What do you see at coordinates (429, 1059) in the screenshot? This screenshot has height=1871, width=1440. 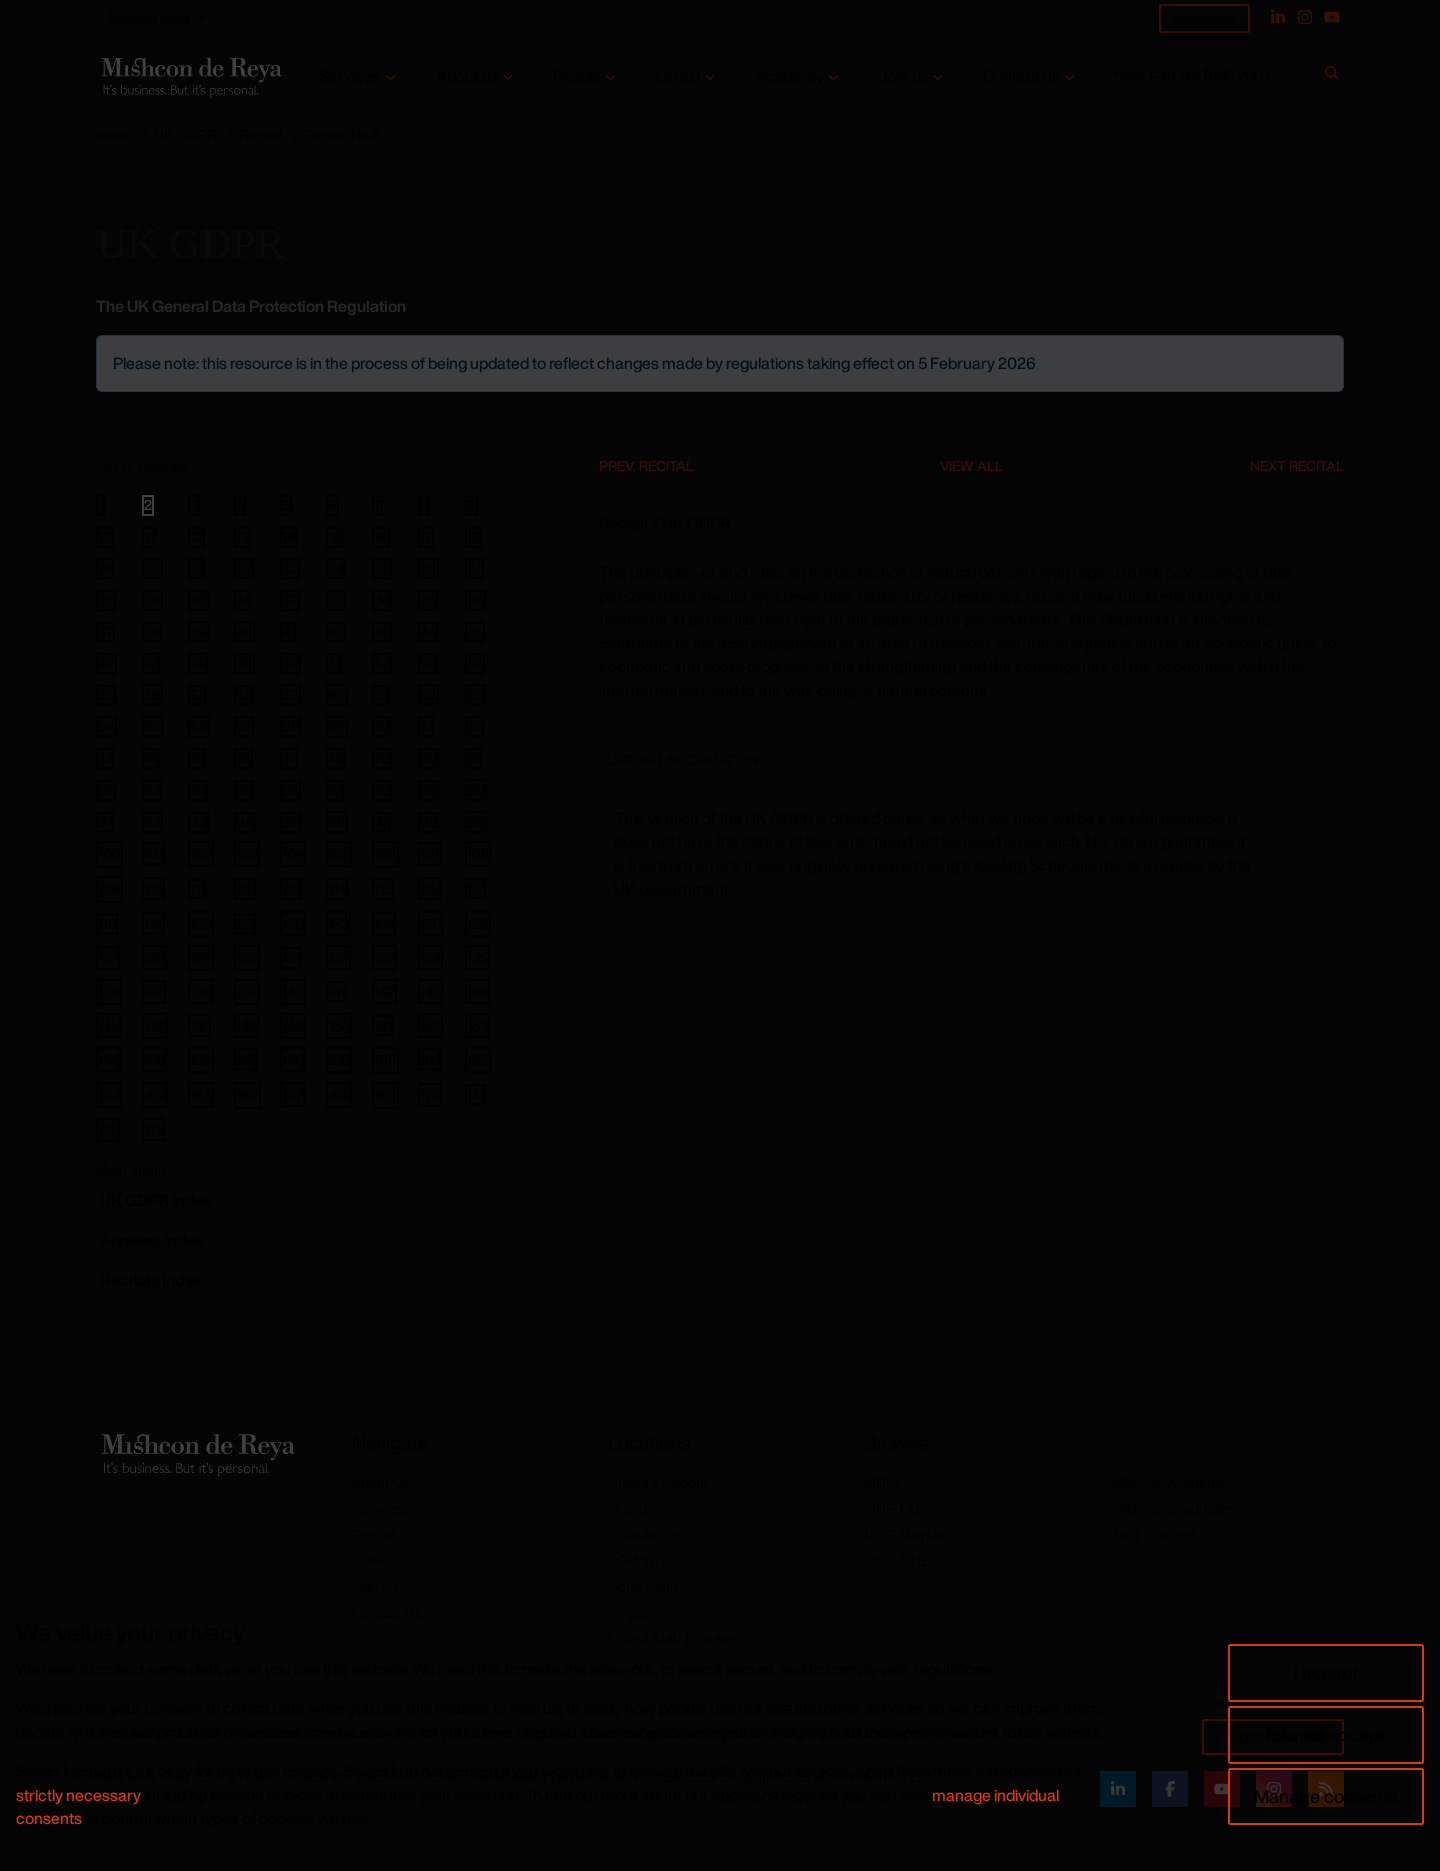 I see `161` at bounding box center [429, 1059].